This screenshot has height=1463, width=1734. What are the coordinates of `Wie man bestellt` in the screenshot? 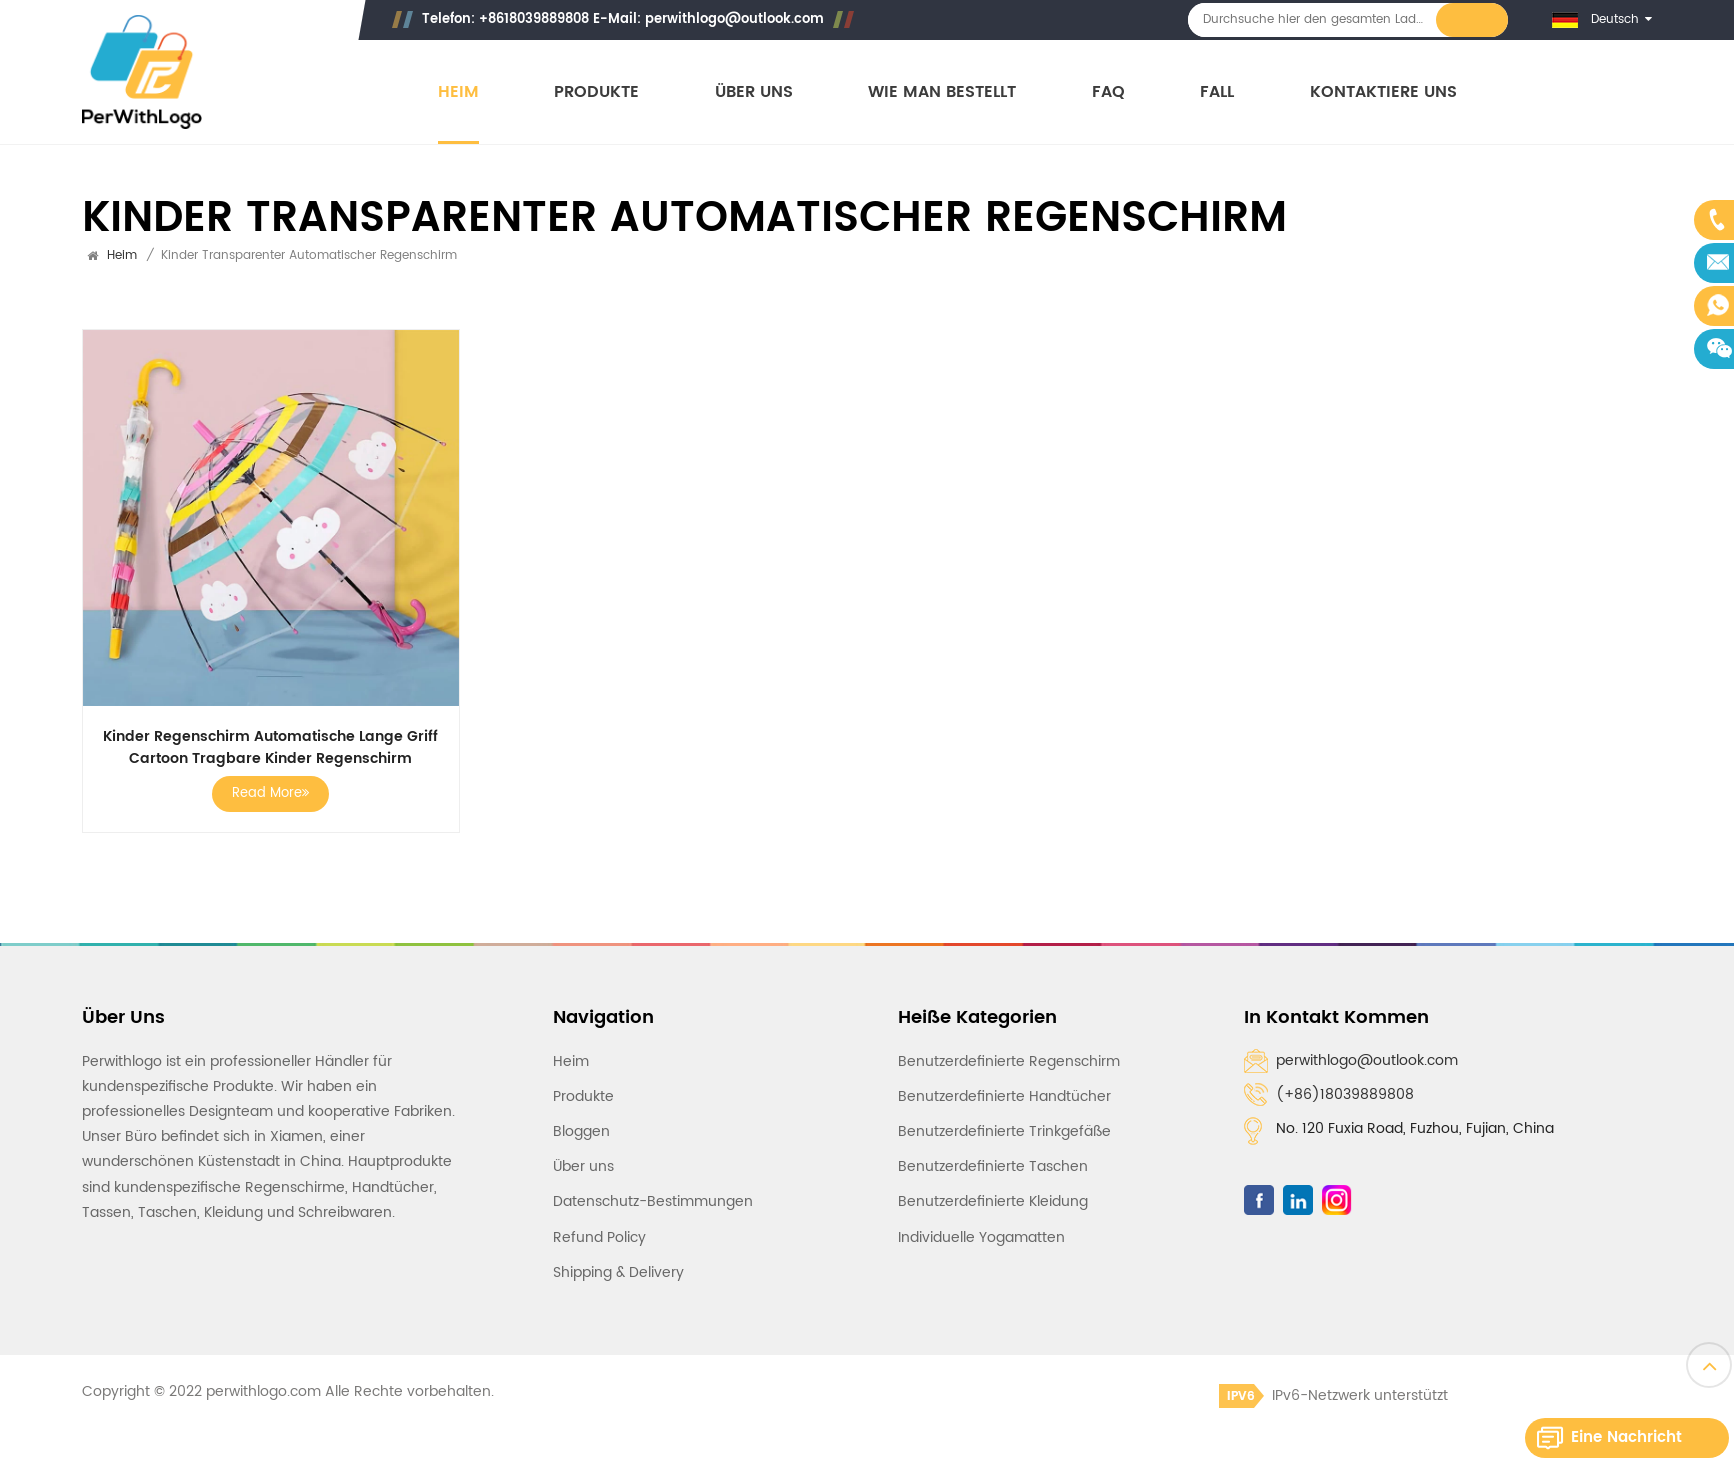 It's located at (942, 92).